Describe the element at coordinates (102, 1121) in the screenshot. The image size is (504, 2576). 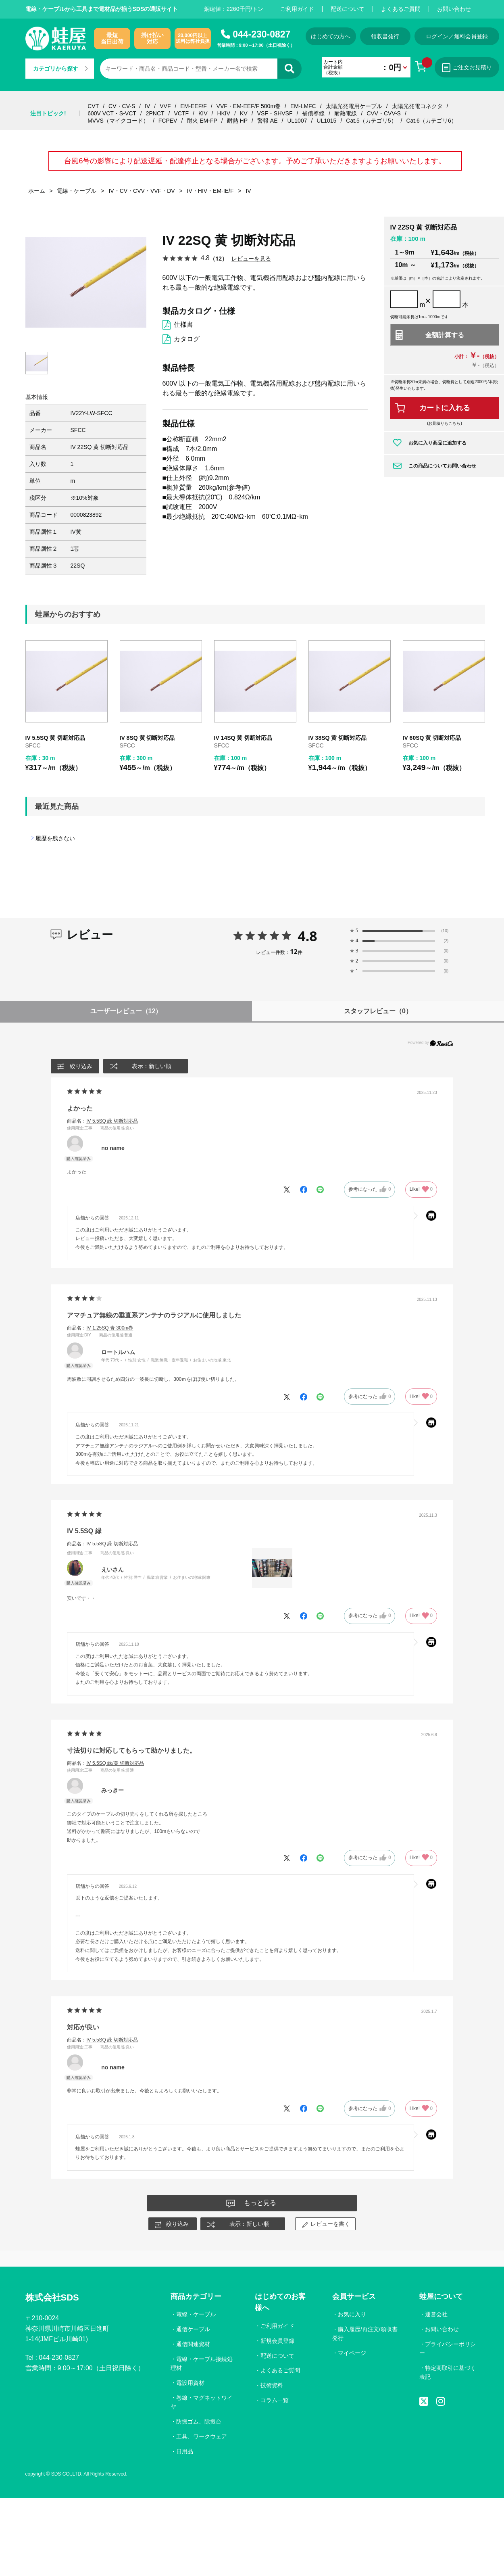
I see `商品名：` at that location.